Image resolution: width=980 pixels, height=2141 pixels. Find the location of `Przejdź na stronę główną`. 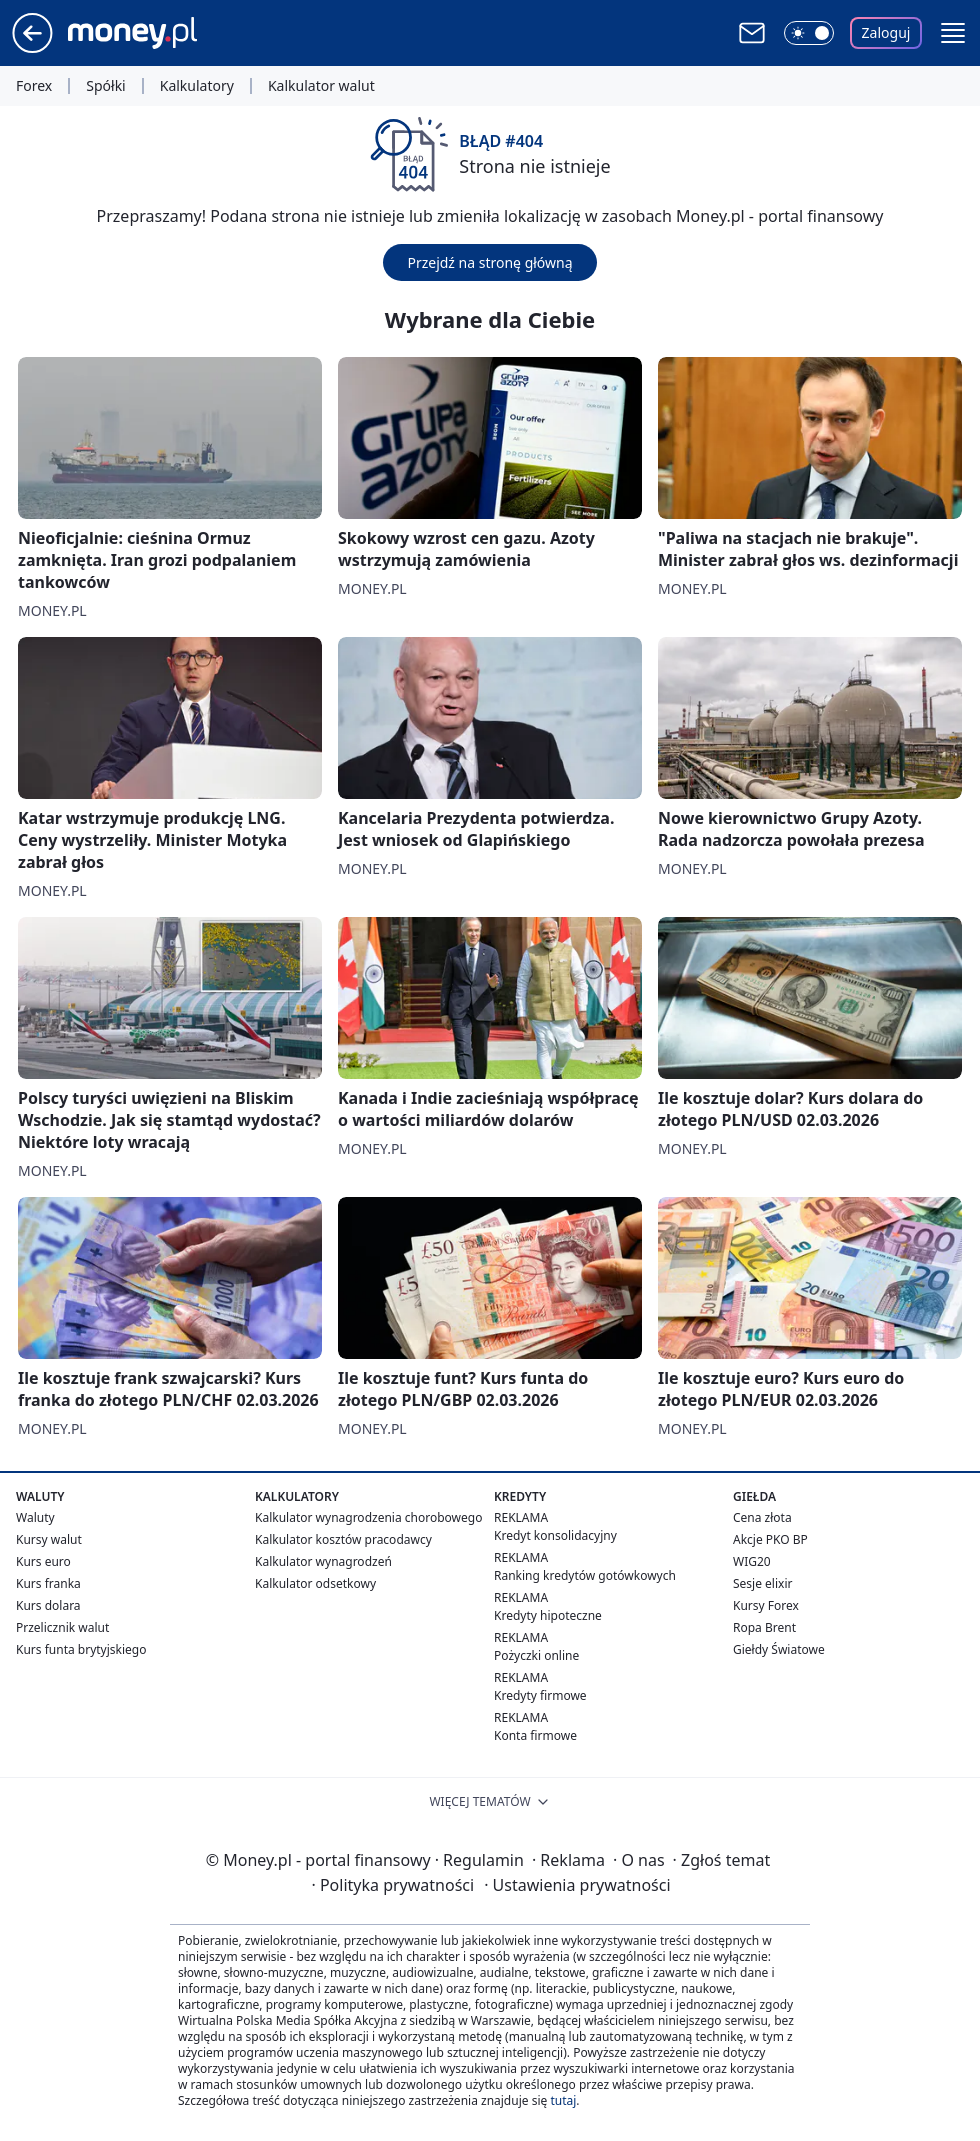

Przejdź na stronę główną is located at coordinates (489, 262).